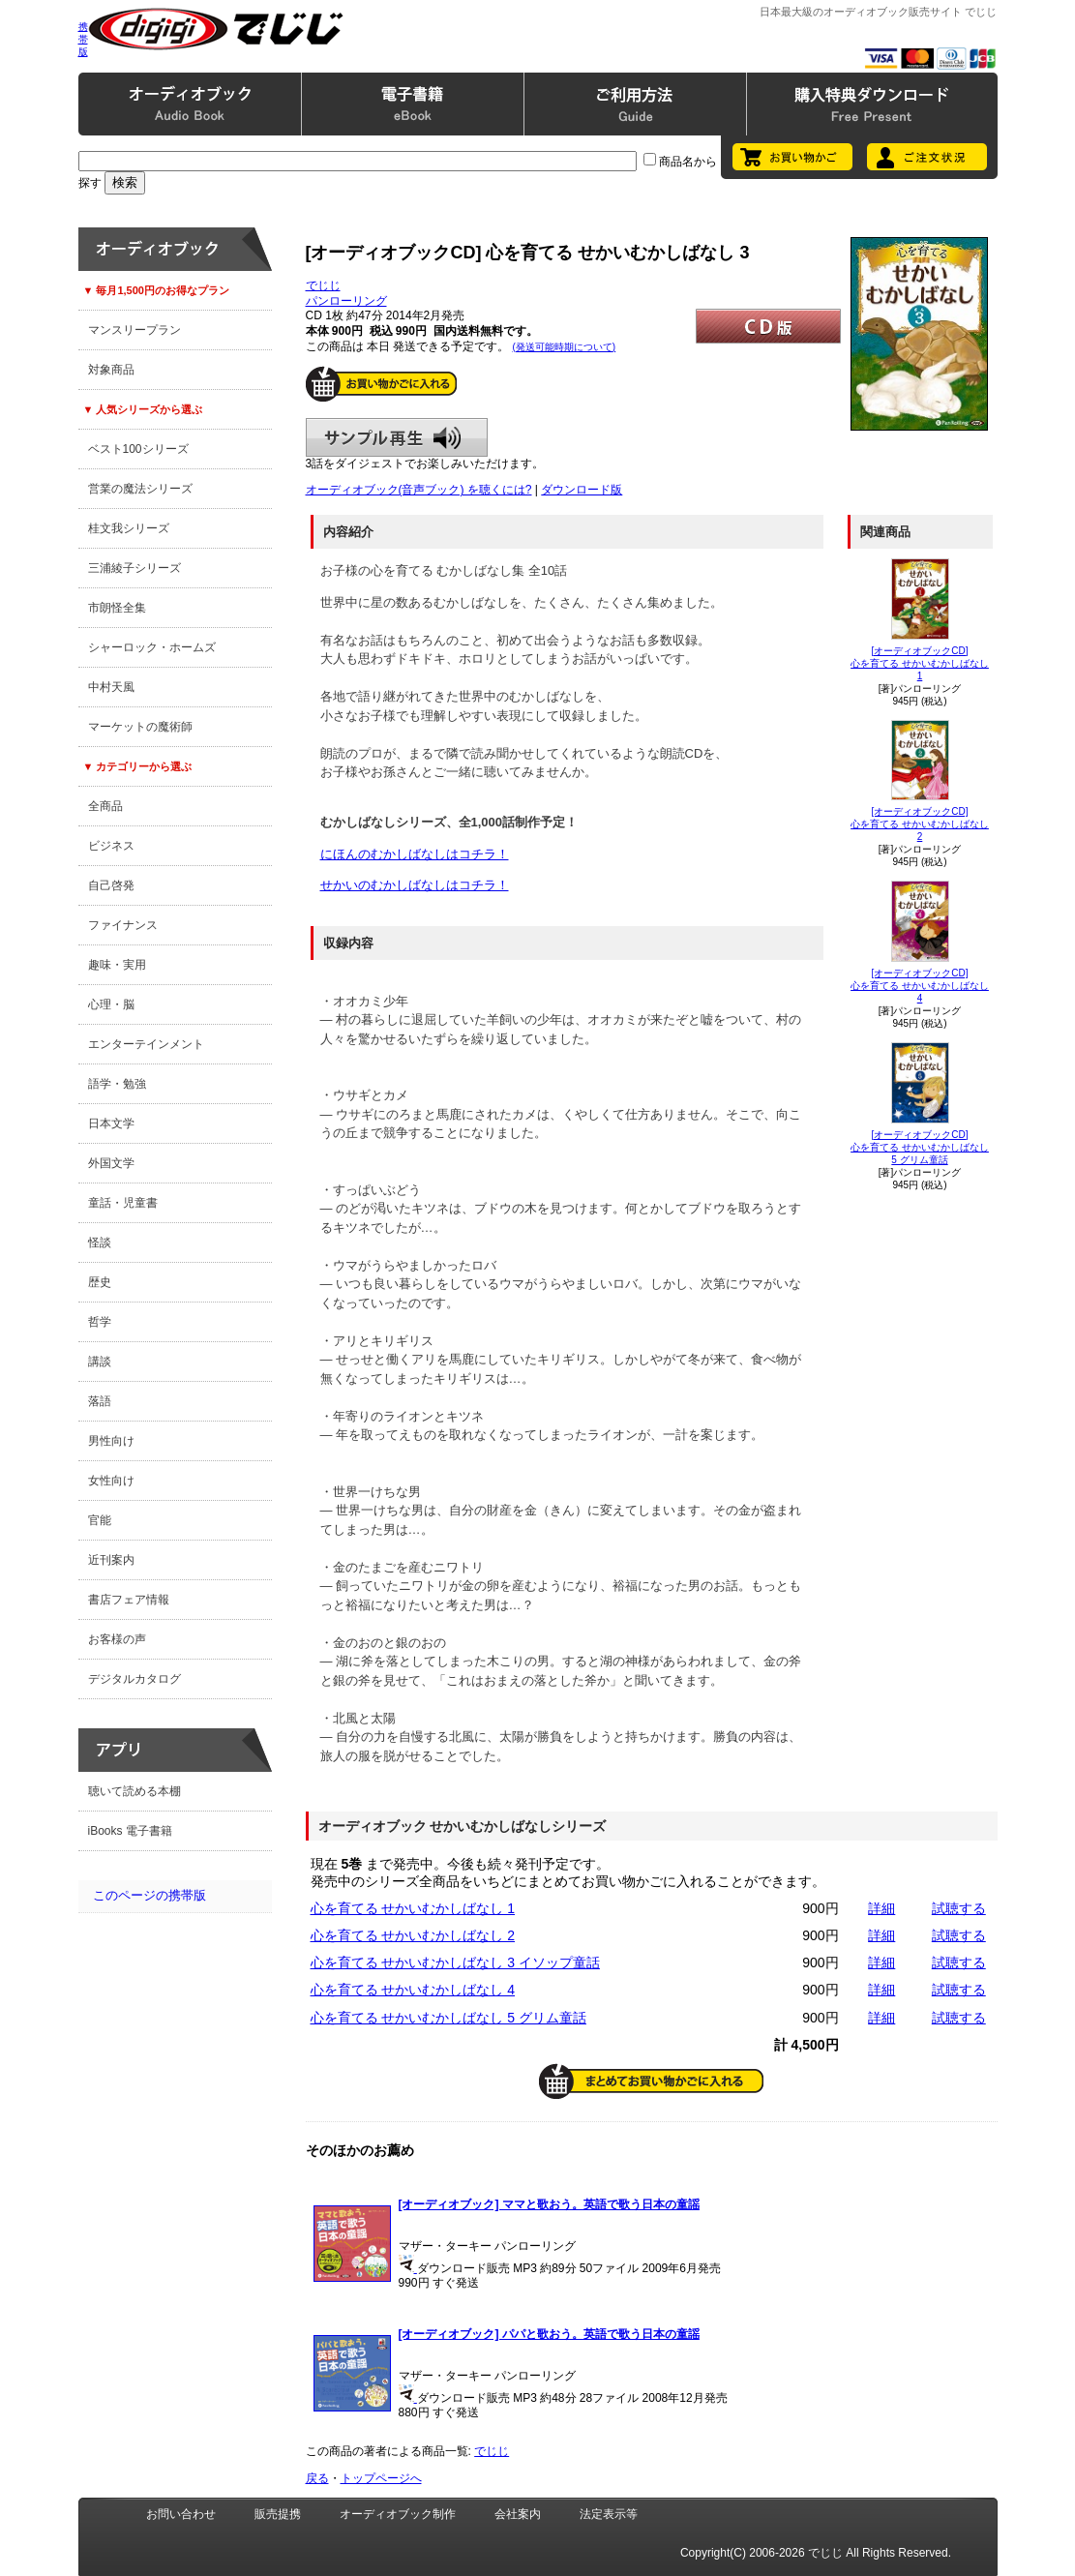 Image resolution: width=1075 pixels, height=2576 pixels. I want to click on シャーロック・ホームズ, so click(152, 647).